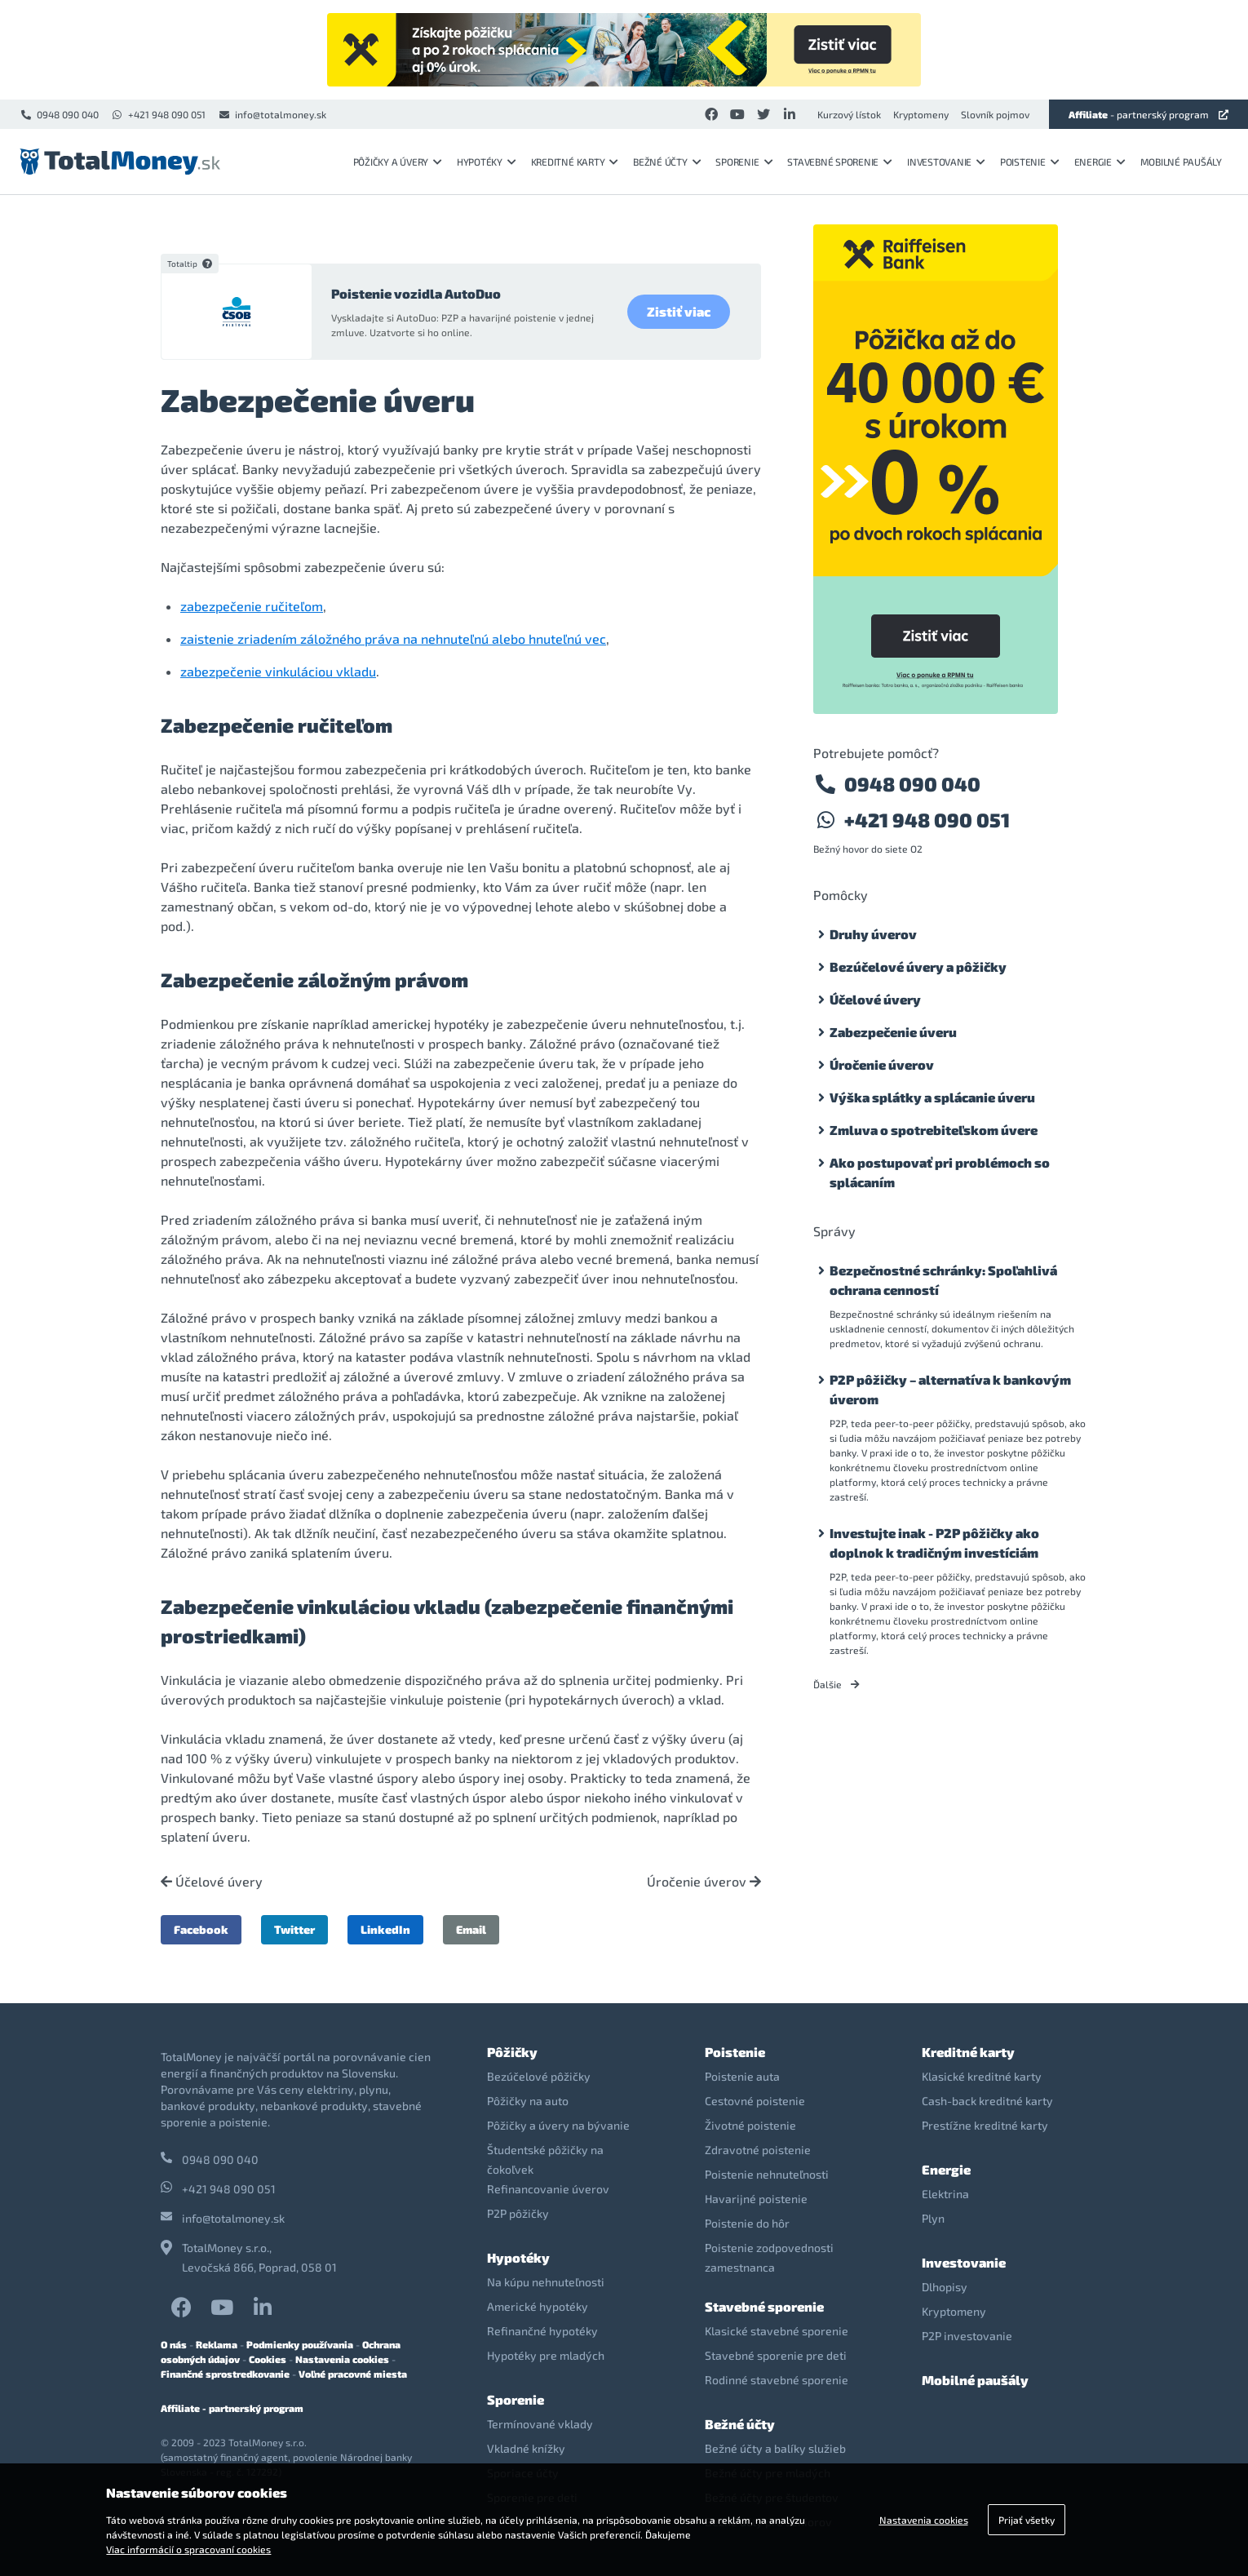 This screenshot has height=2576, width=1248. I want to click on Kurzový lístok, so click(849, 114).